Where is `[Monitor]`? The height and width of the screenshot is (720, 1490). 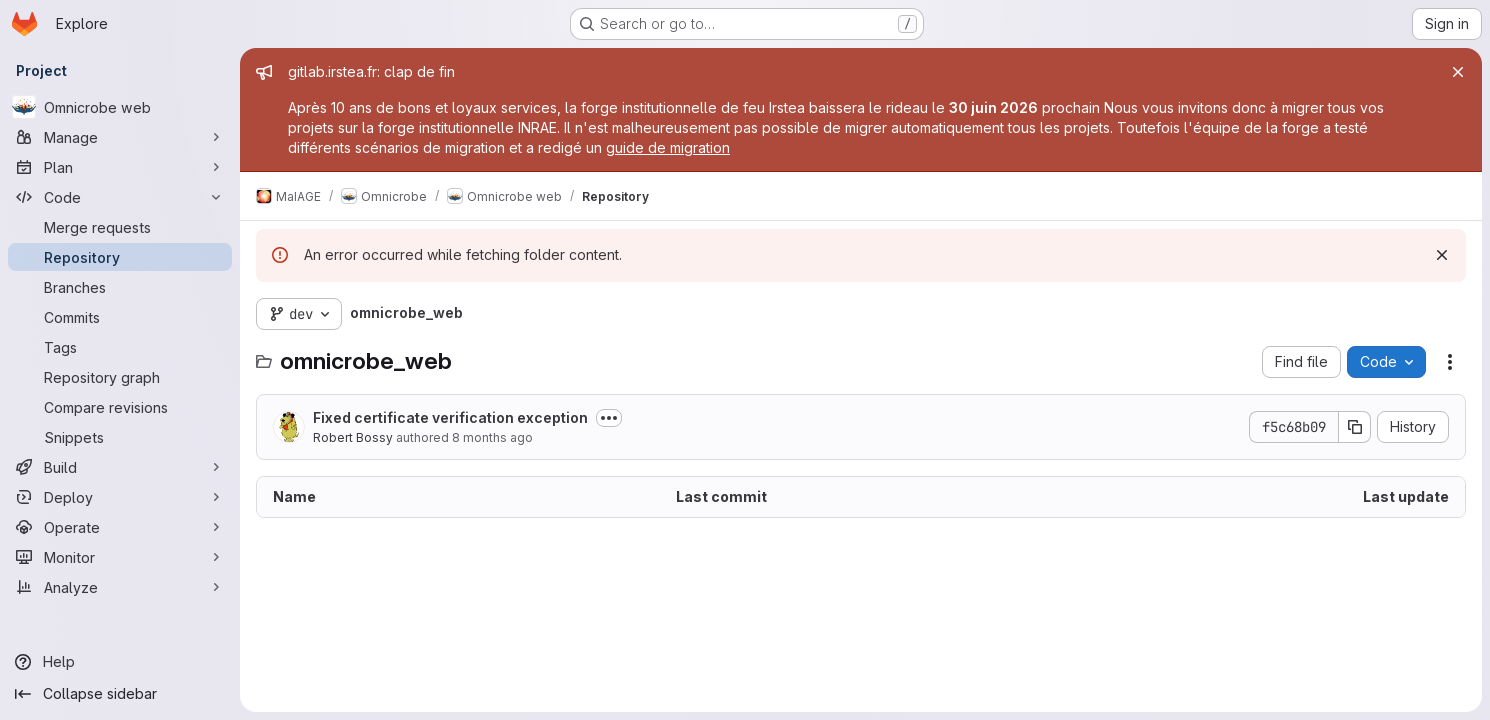
[Monitor] is located at coordinates (120, 557).